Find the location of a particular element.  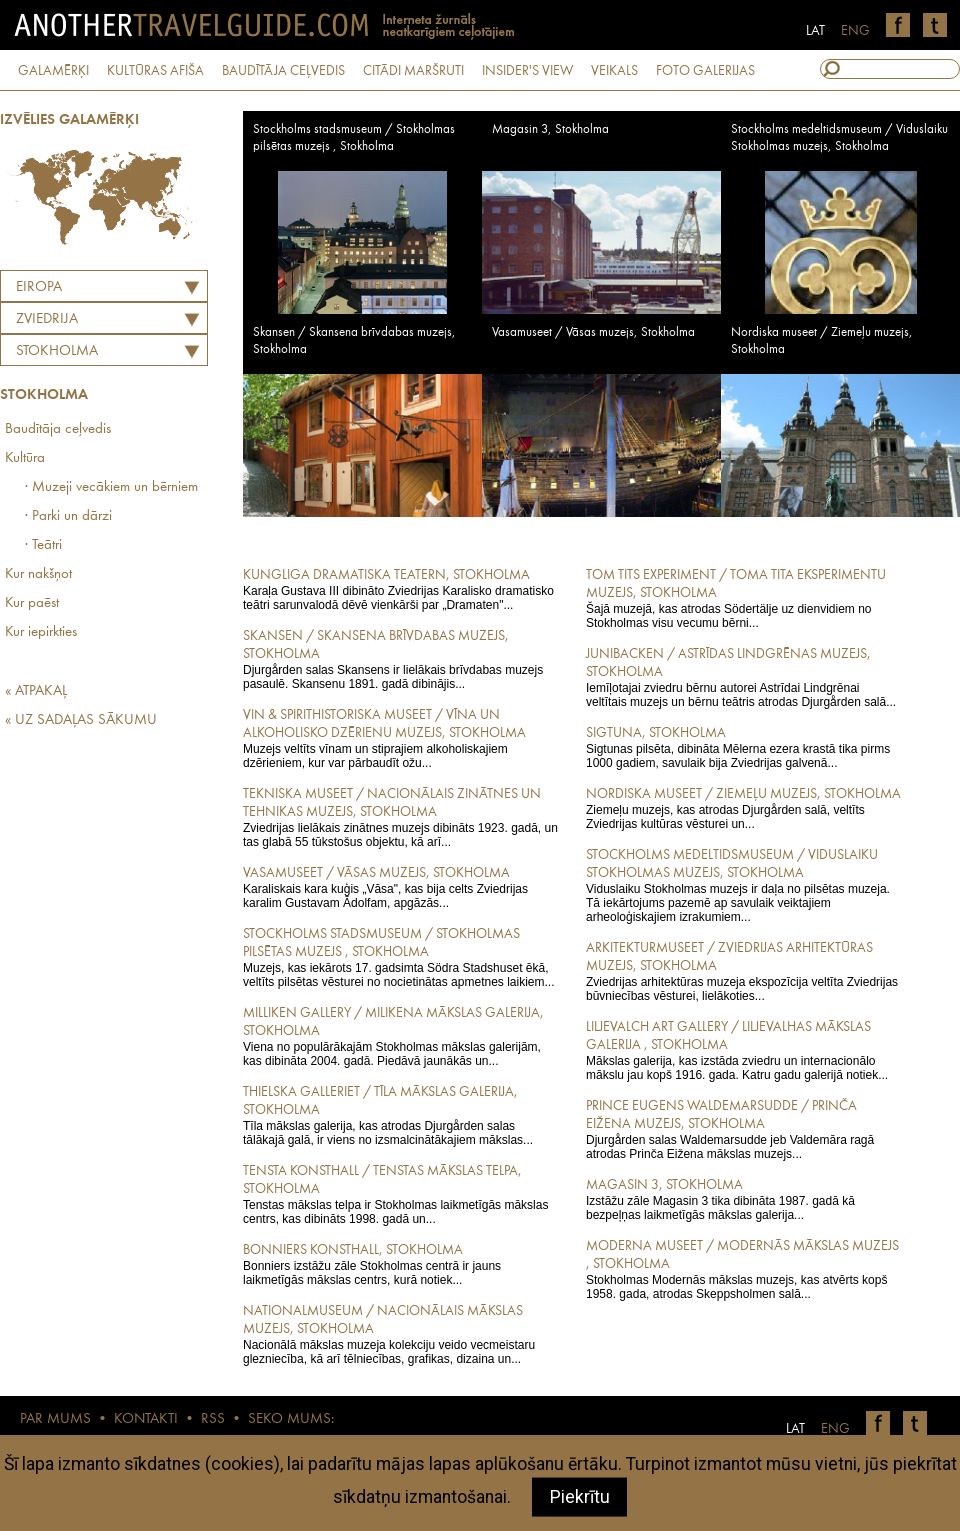

Bonniers izstāžu zāle Stokholmas centrā ir jauns laikmetīgās mākslas centrs, kurā notiek... is located at coordinates (400, 1264).